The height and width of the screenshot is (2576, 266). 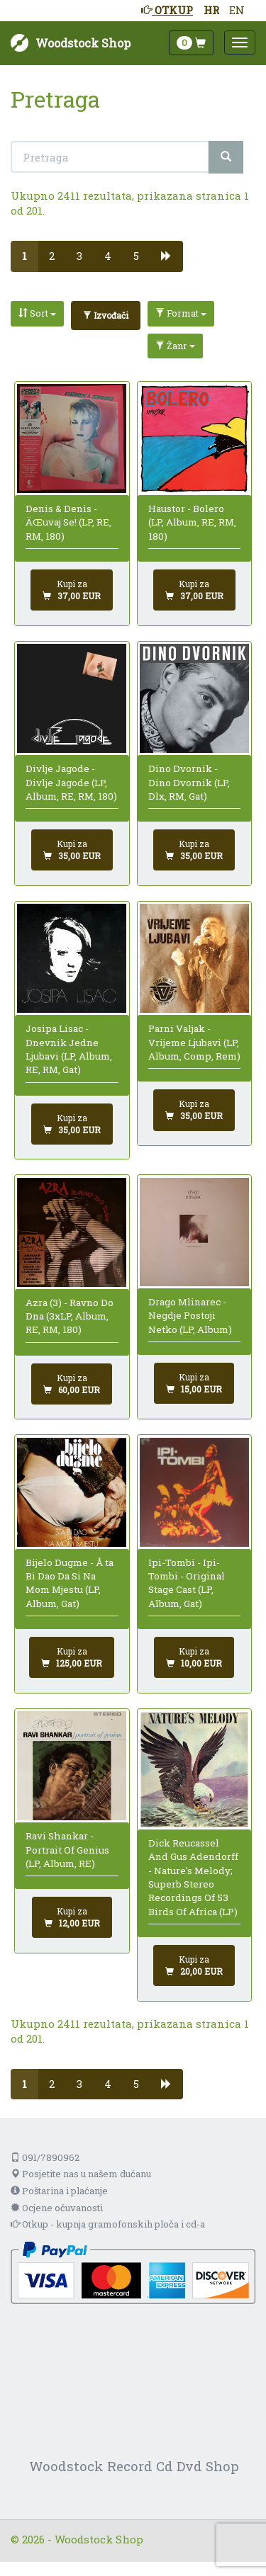 What do you see at coordinates (190, 1315) in the screenshot?
I see `Drago Mlinarec - Negdje Postoji Netko (LP, Album)` at bounding box center [190, 1315].